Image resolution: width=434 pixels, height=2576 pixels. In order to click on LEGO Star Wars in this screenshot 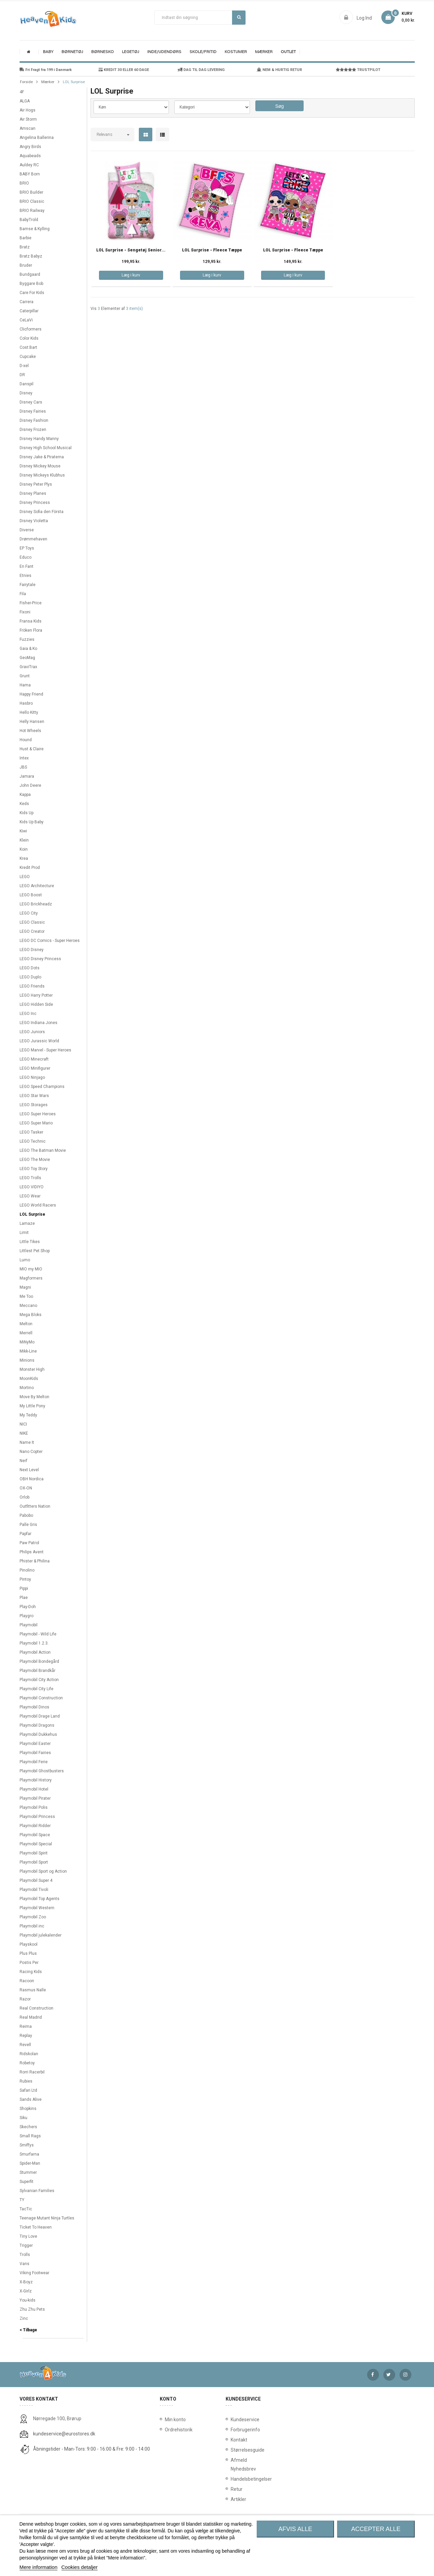, I will do `click(34, 1095)`.